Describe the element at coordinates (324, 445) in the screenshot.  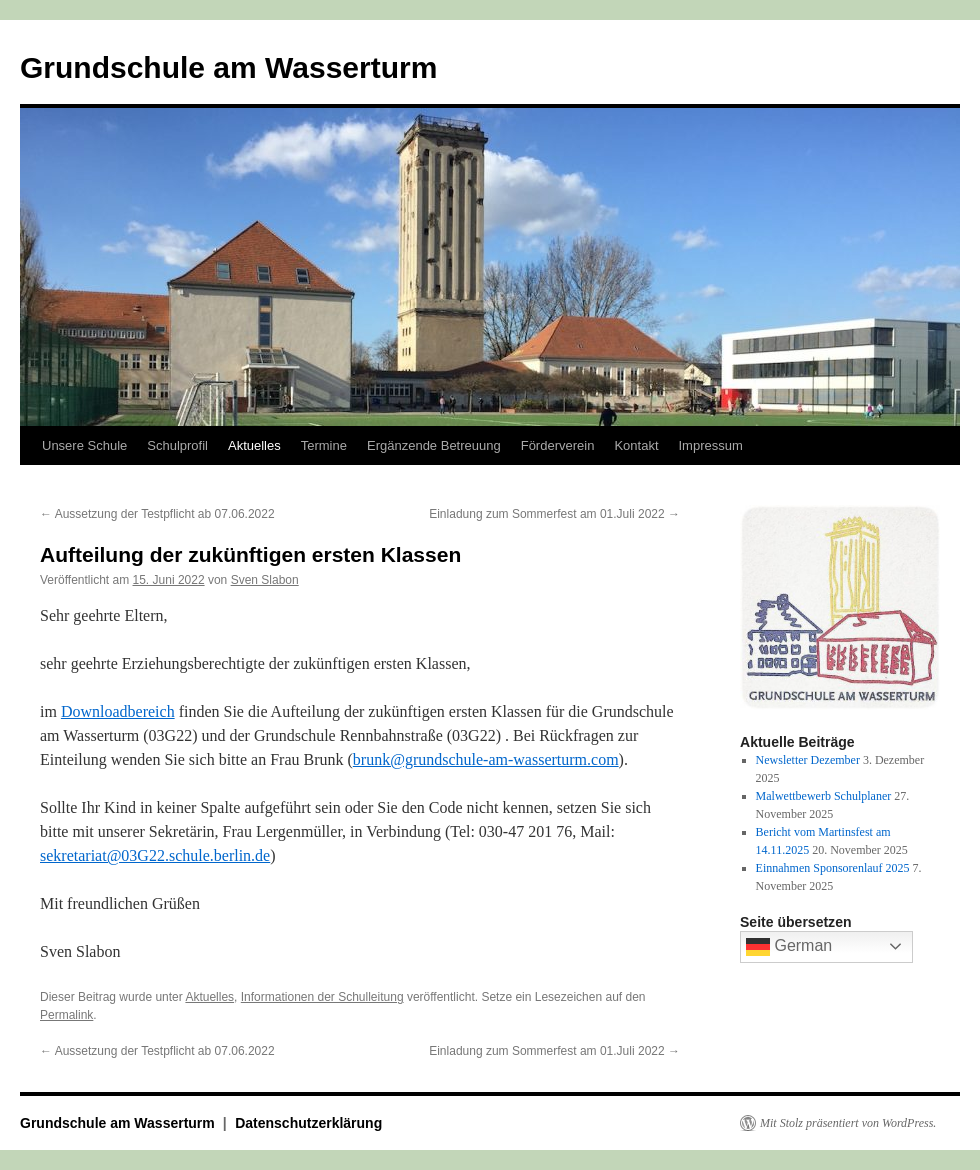
I see `Termine` at that location.